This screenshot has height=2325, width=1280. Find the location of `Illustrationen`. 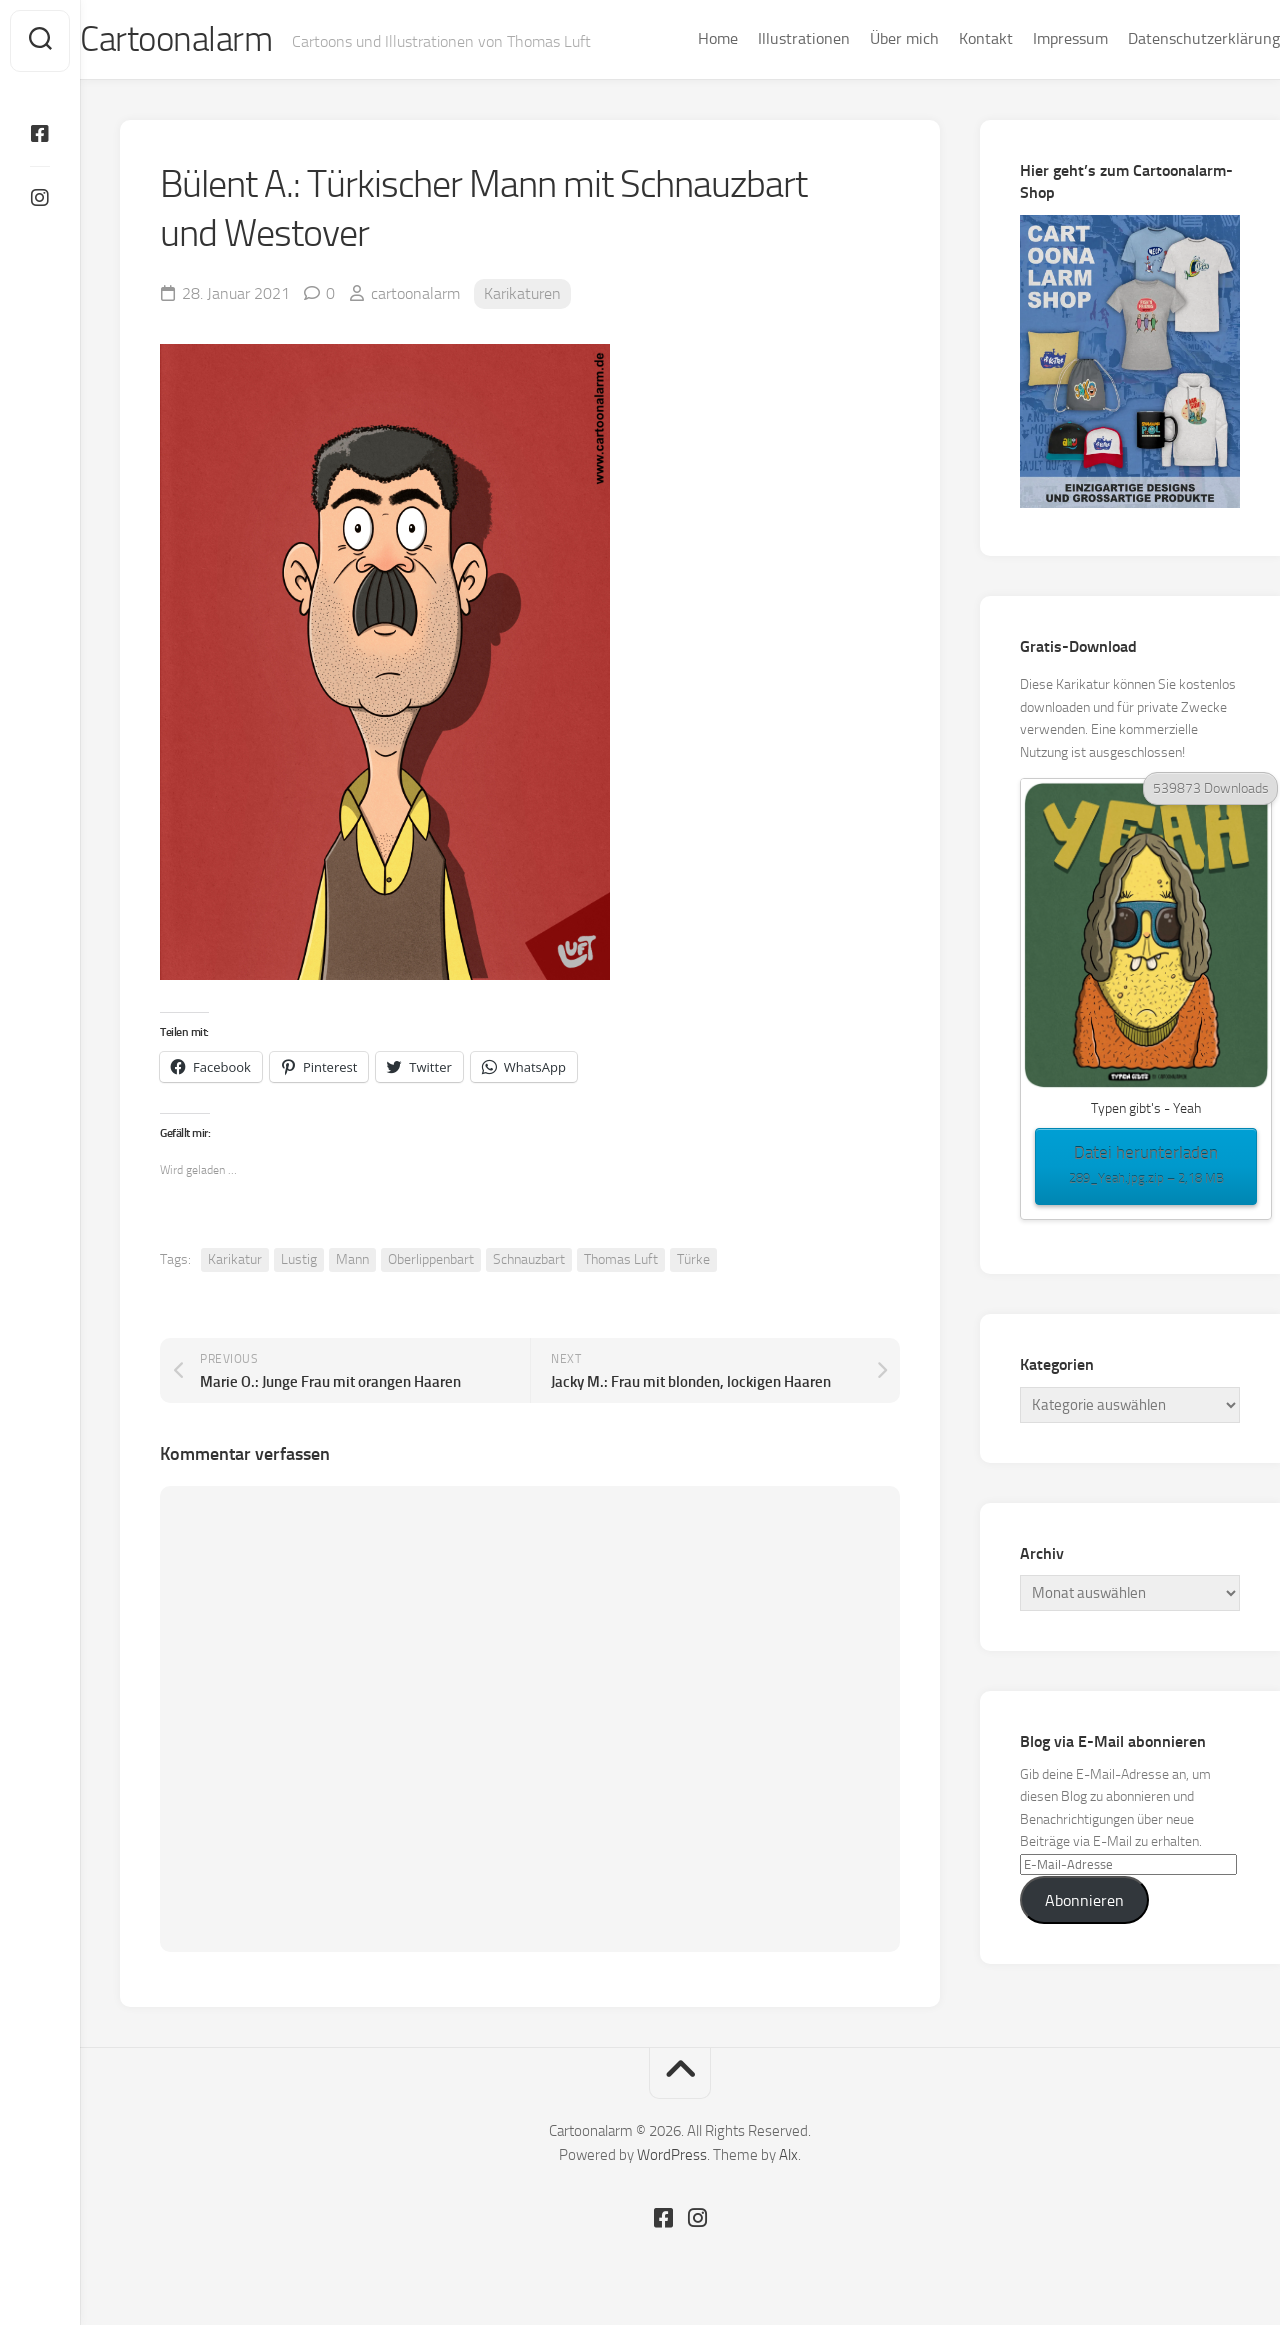

Illustrationen is located at coordinates (764, 38).